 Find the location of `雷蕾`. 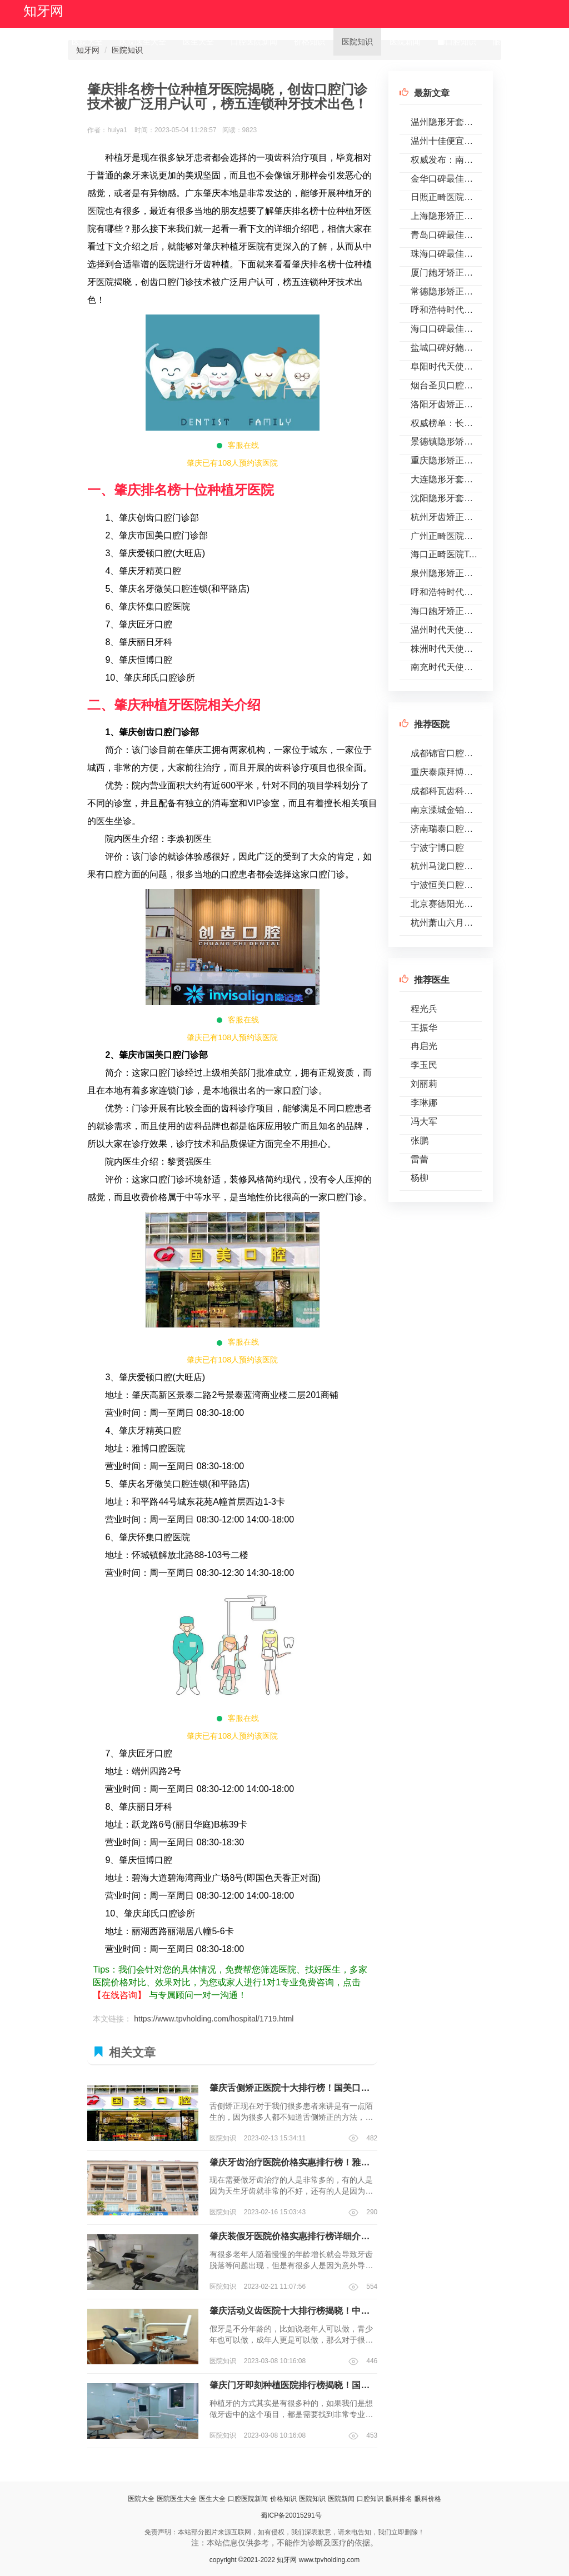

雷蕾 is located at coordinates (419, 1159).